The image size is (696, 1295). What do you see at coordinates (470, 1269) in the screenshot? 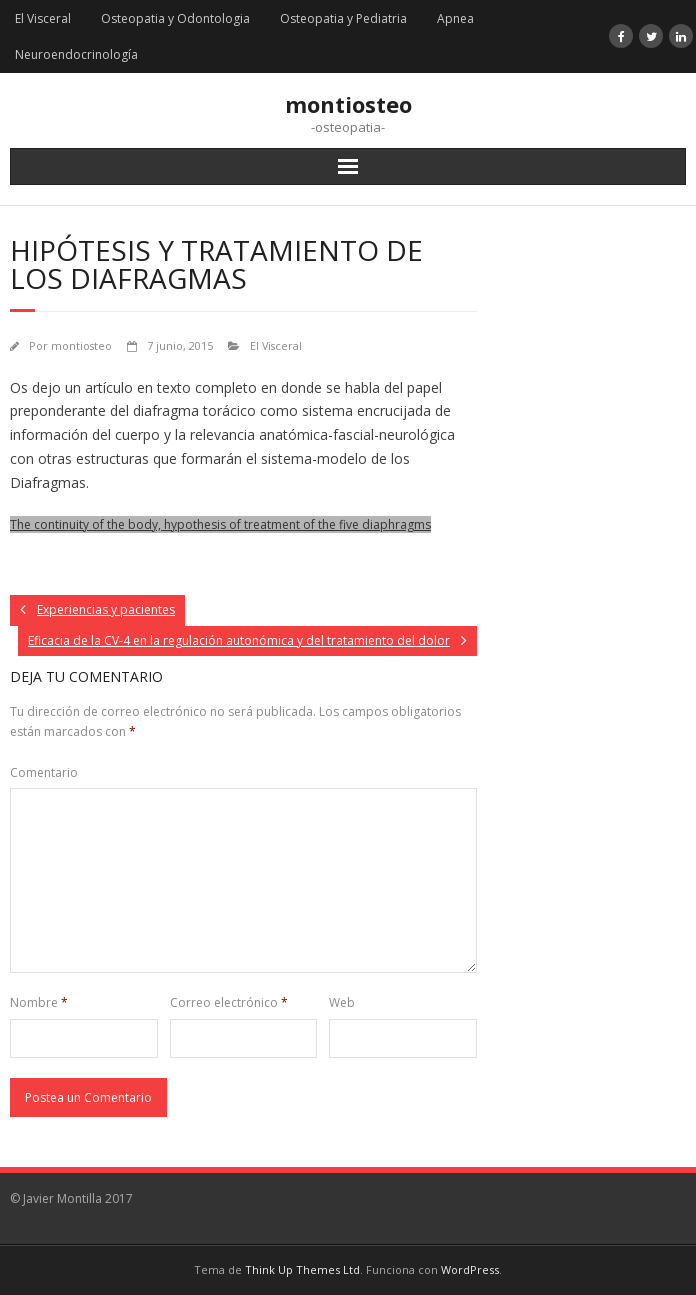
I see `WordPress` at bounding box center [470, 1269].